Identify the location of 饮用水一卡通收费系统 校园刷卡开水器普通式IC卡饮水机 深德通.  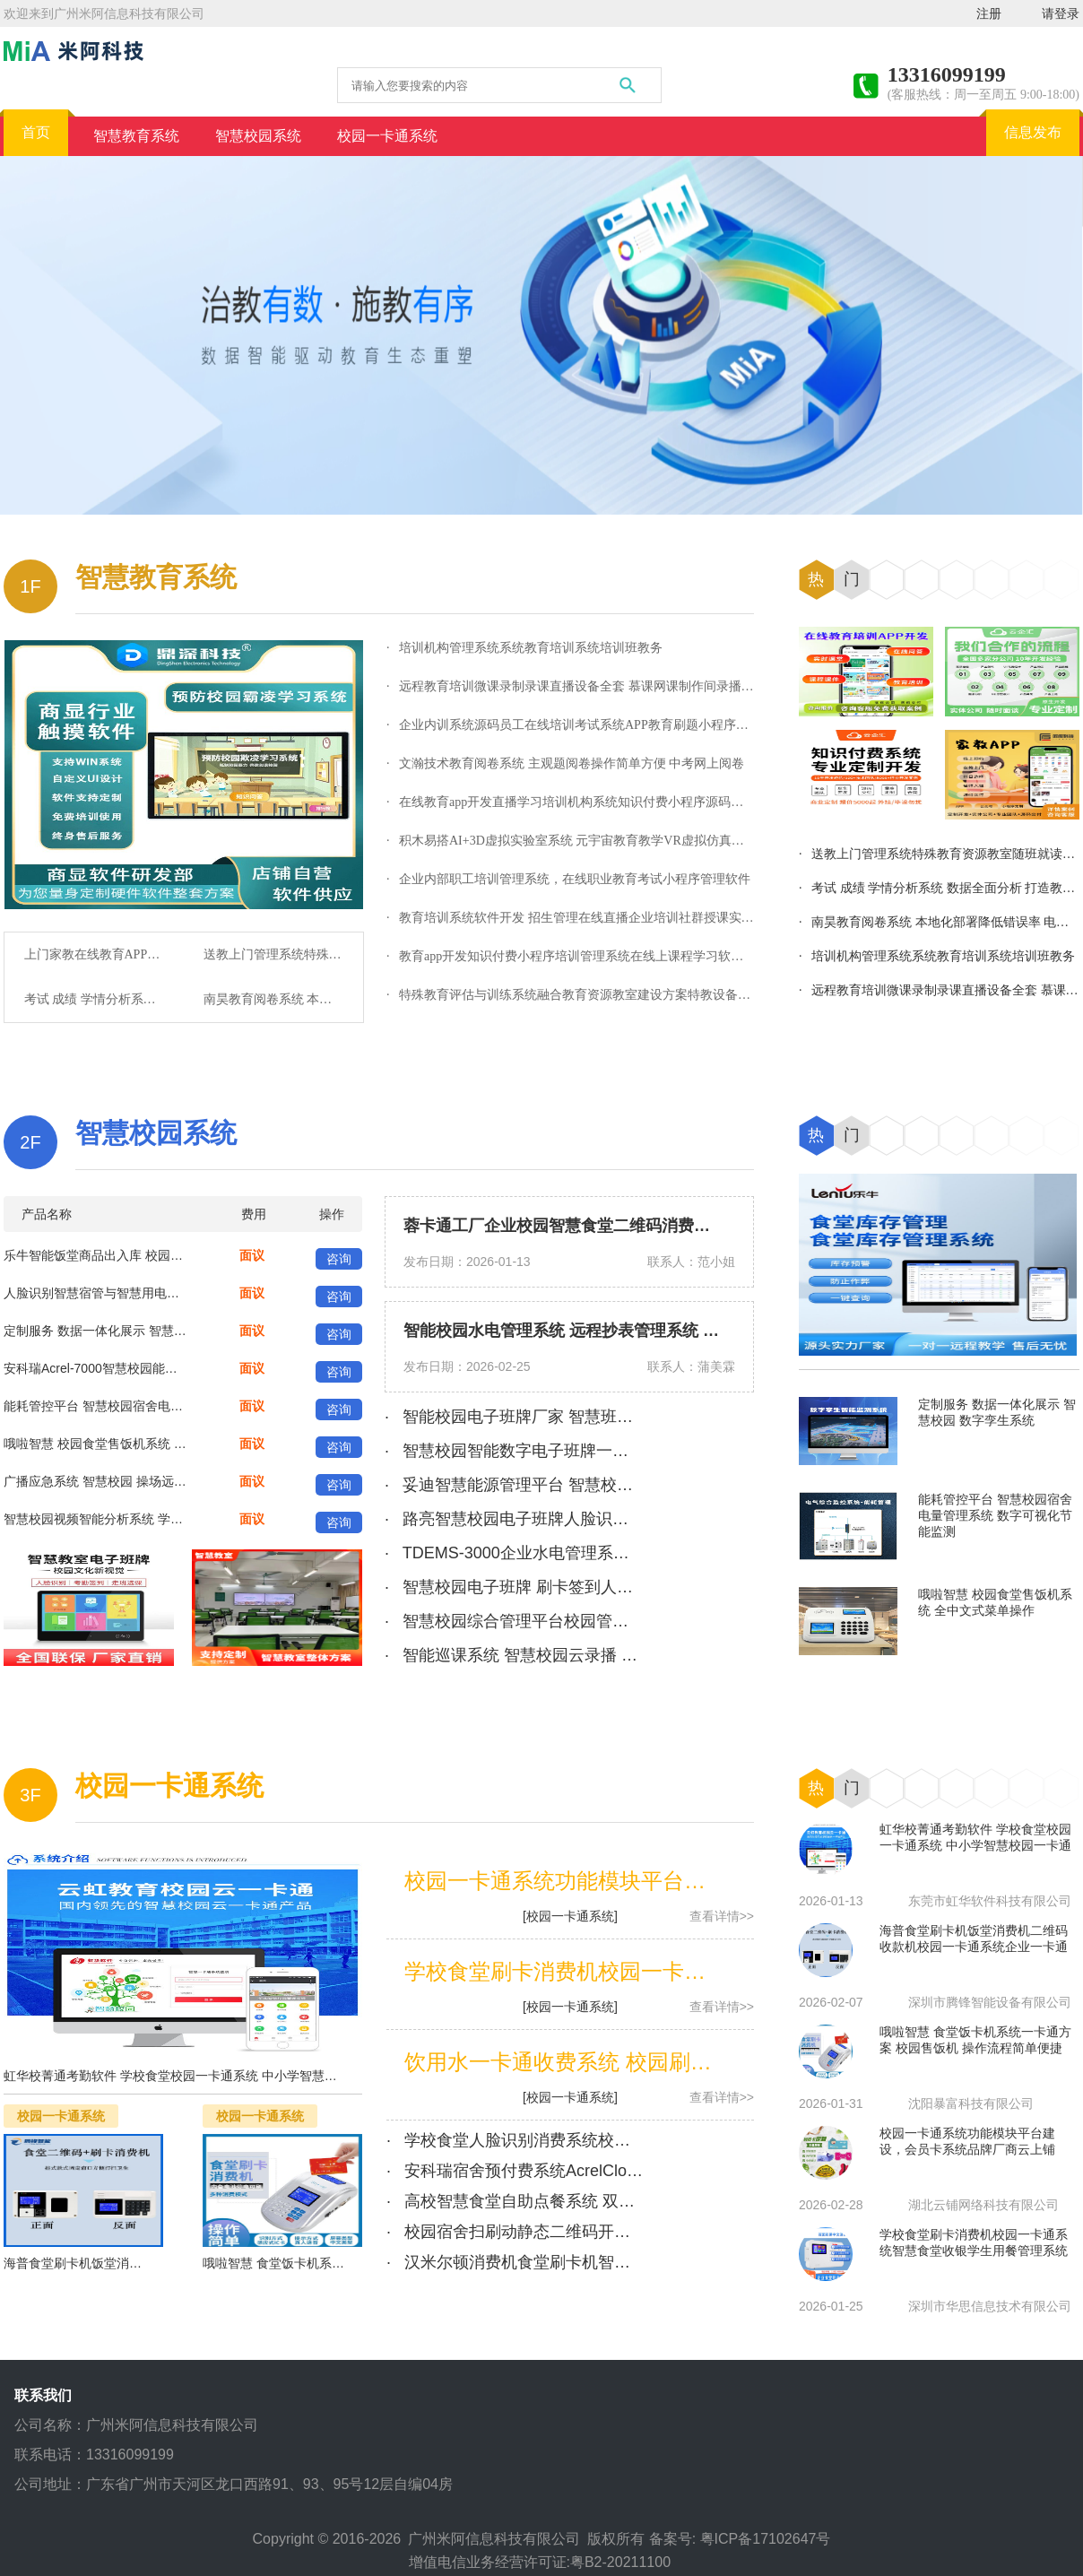
(711, 2062).